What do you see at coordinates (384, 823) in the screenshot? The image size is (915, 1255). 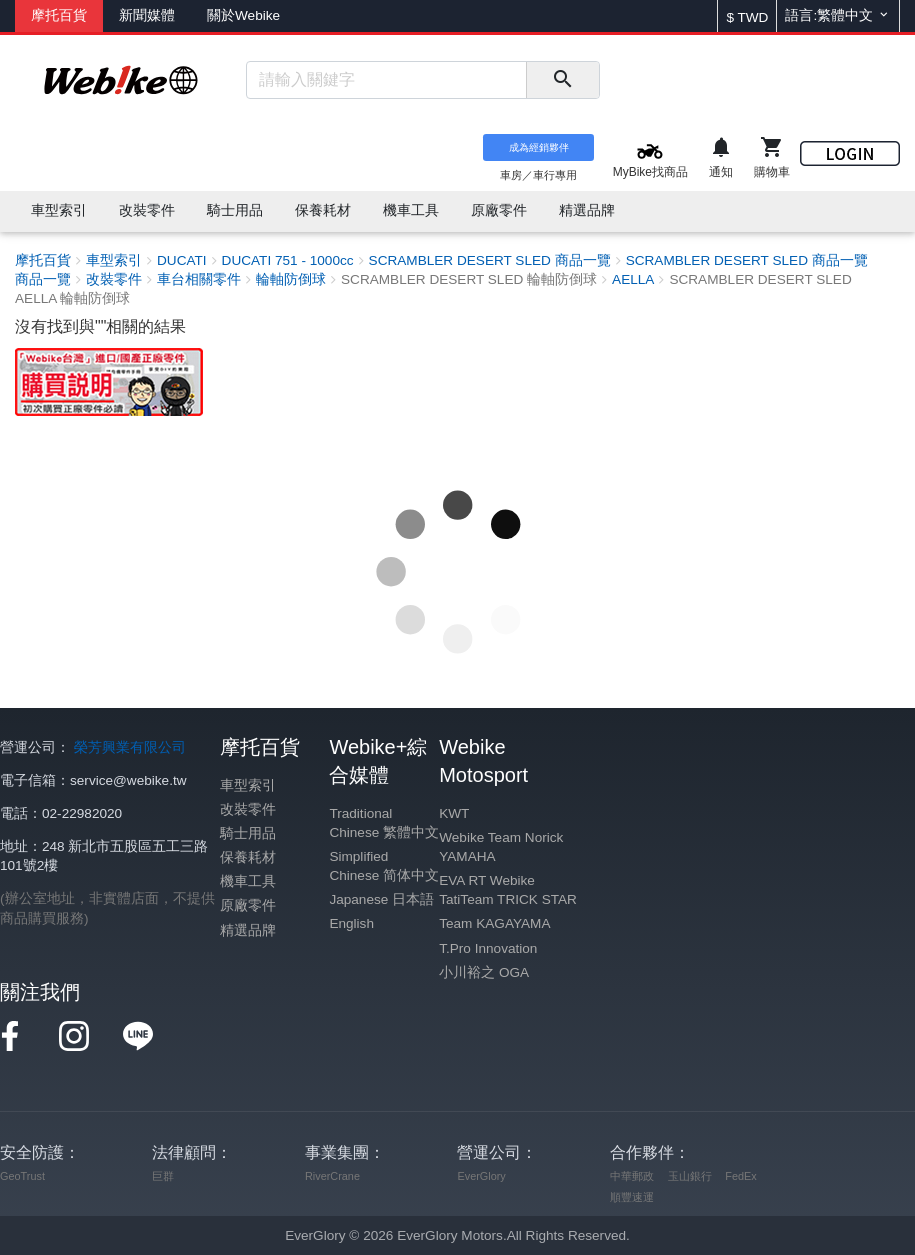 I see `Traditional Chinese 繁體中文` at bounding box center [384, 823].